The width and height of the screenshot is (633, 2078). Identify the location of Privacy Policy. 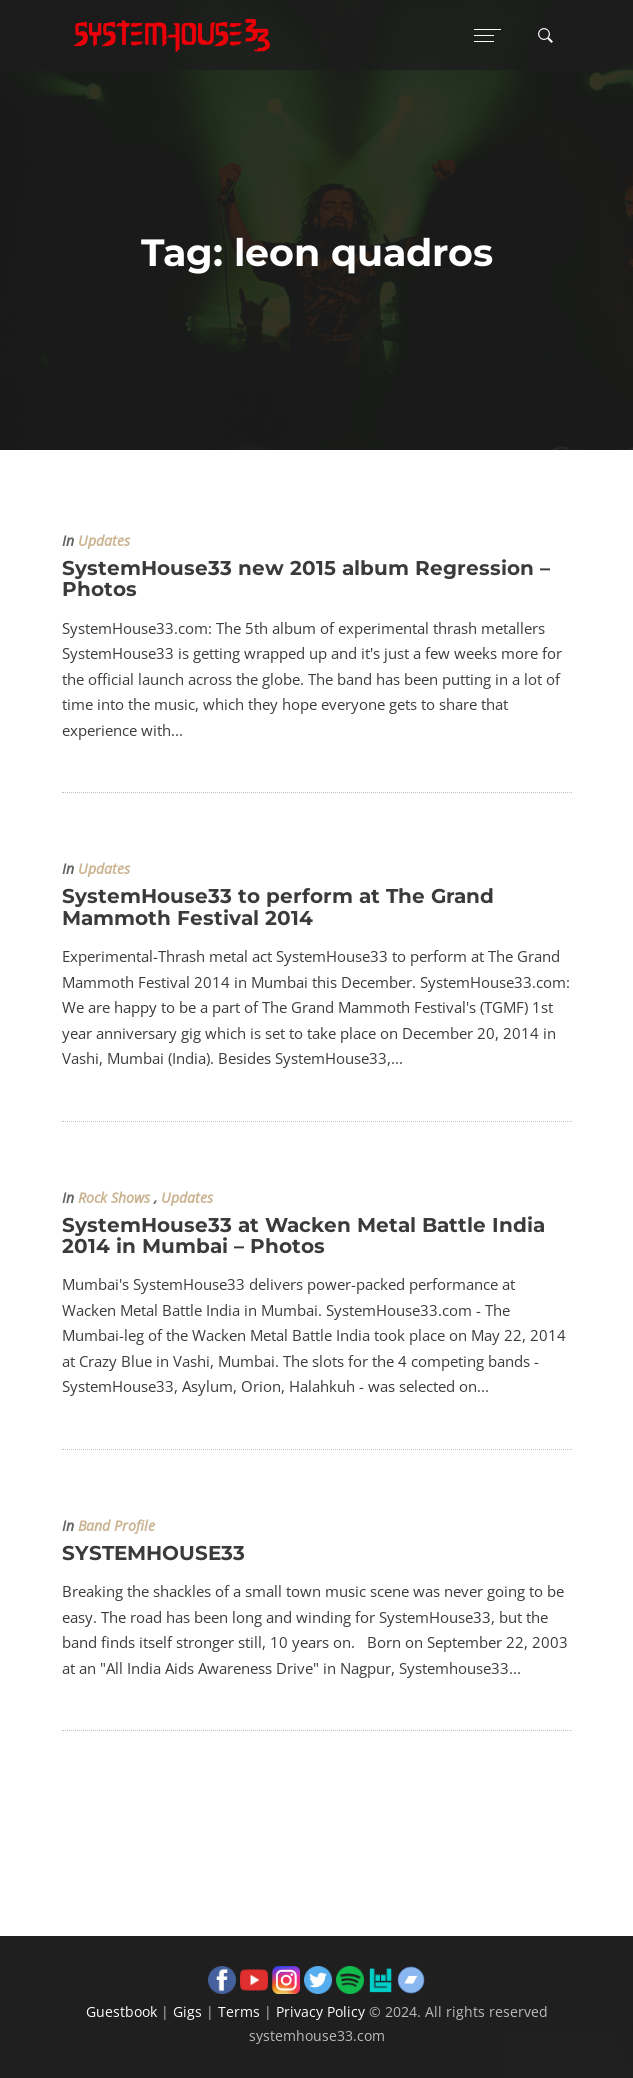
(320, 2011).